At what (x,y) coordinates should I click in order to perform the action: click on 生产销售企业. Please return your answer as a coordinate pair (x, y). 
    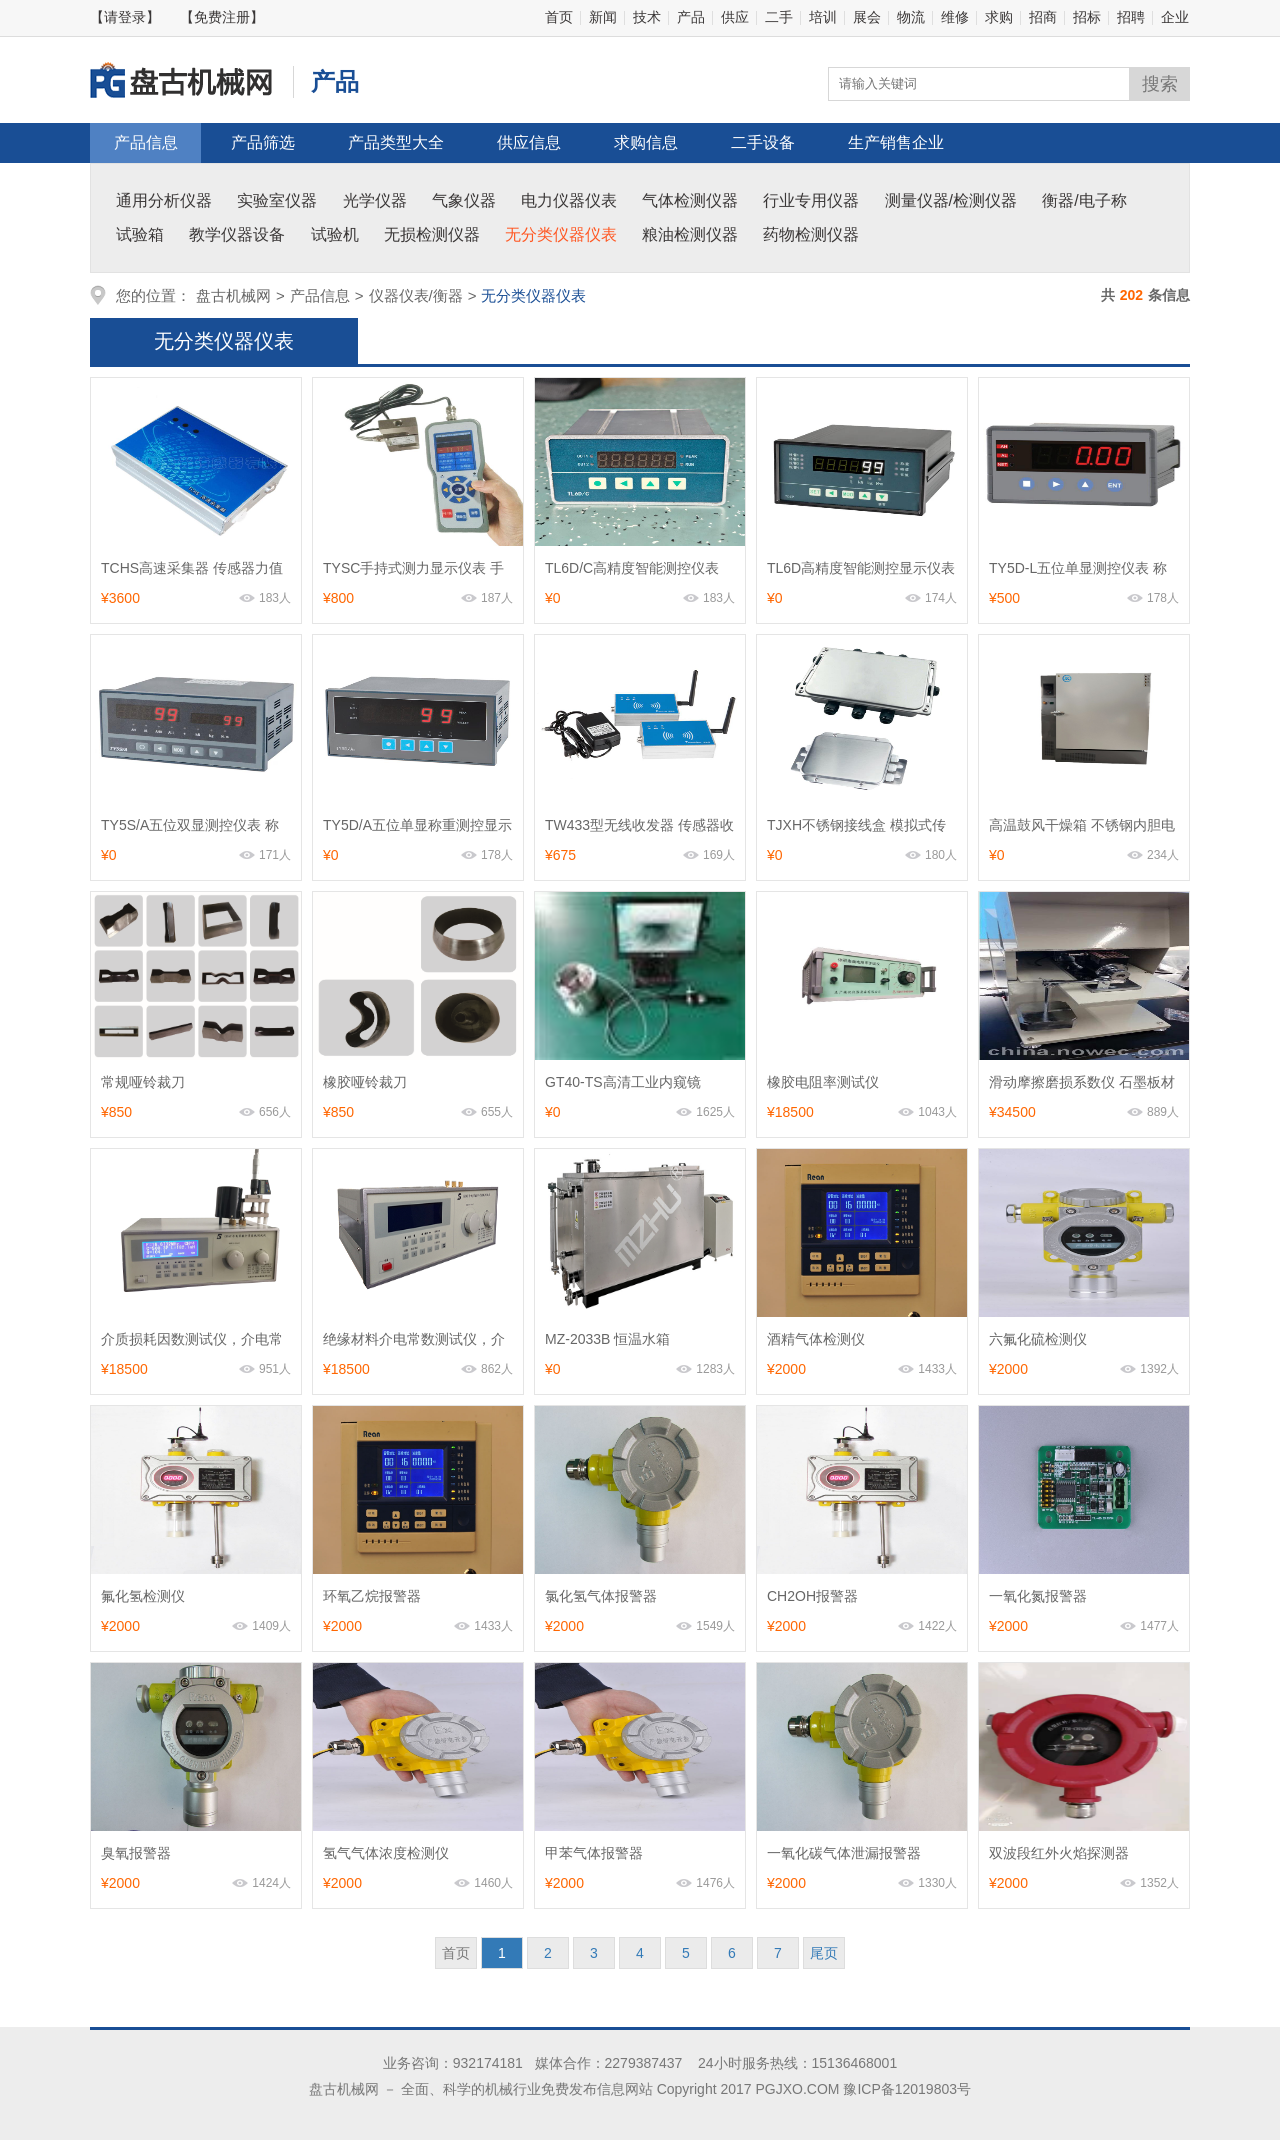
    Looking at the image, I should click on (896, 142).